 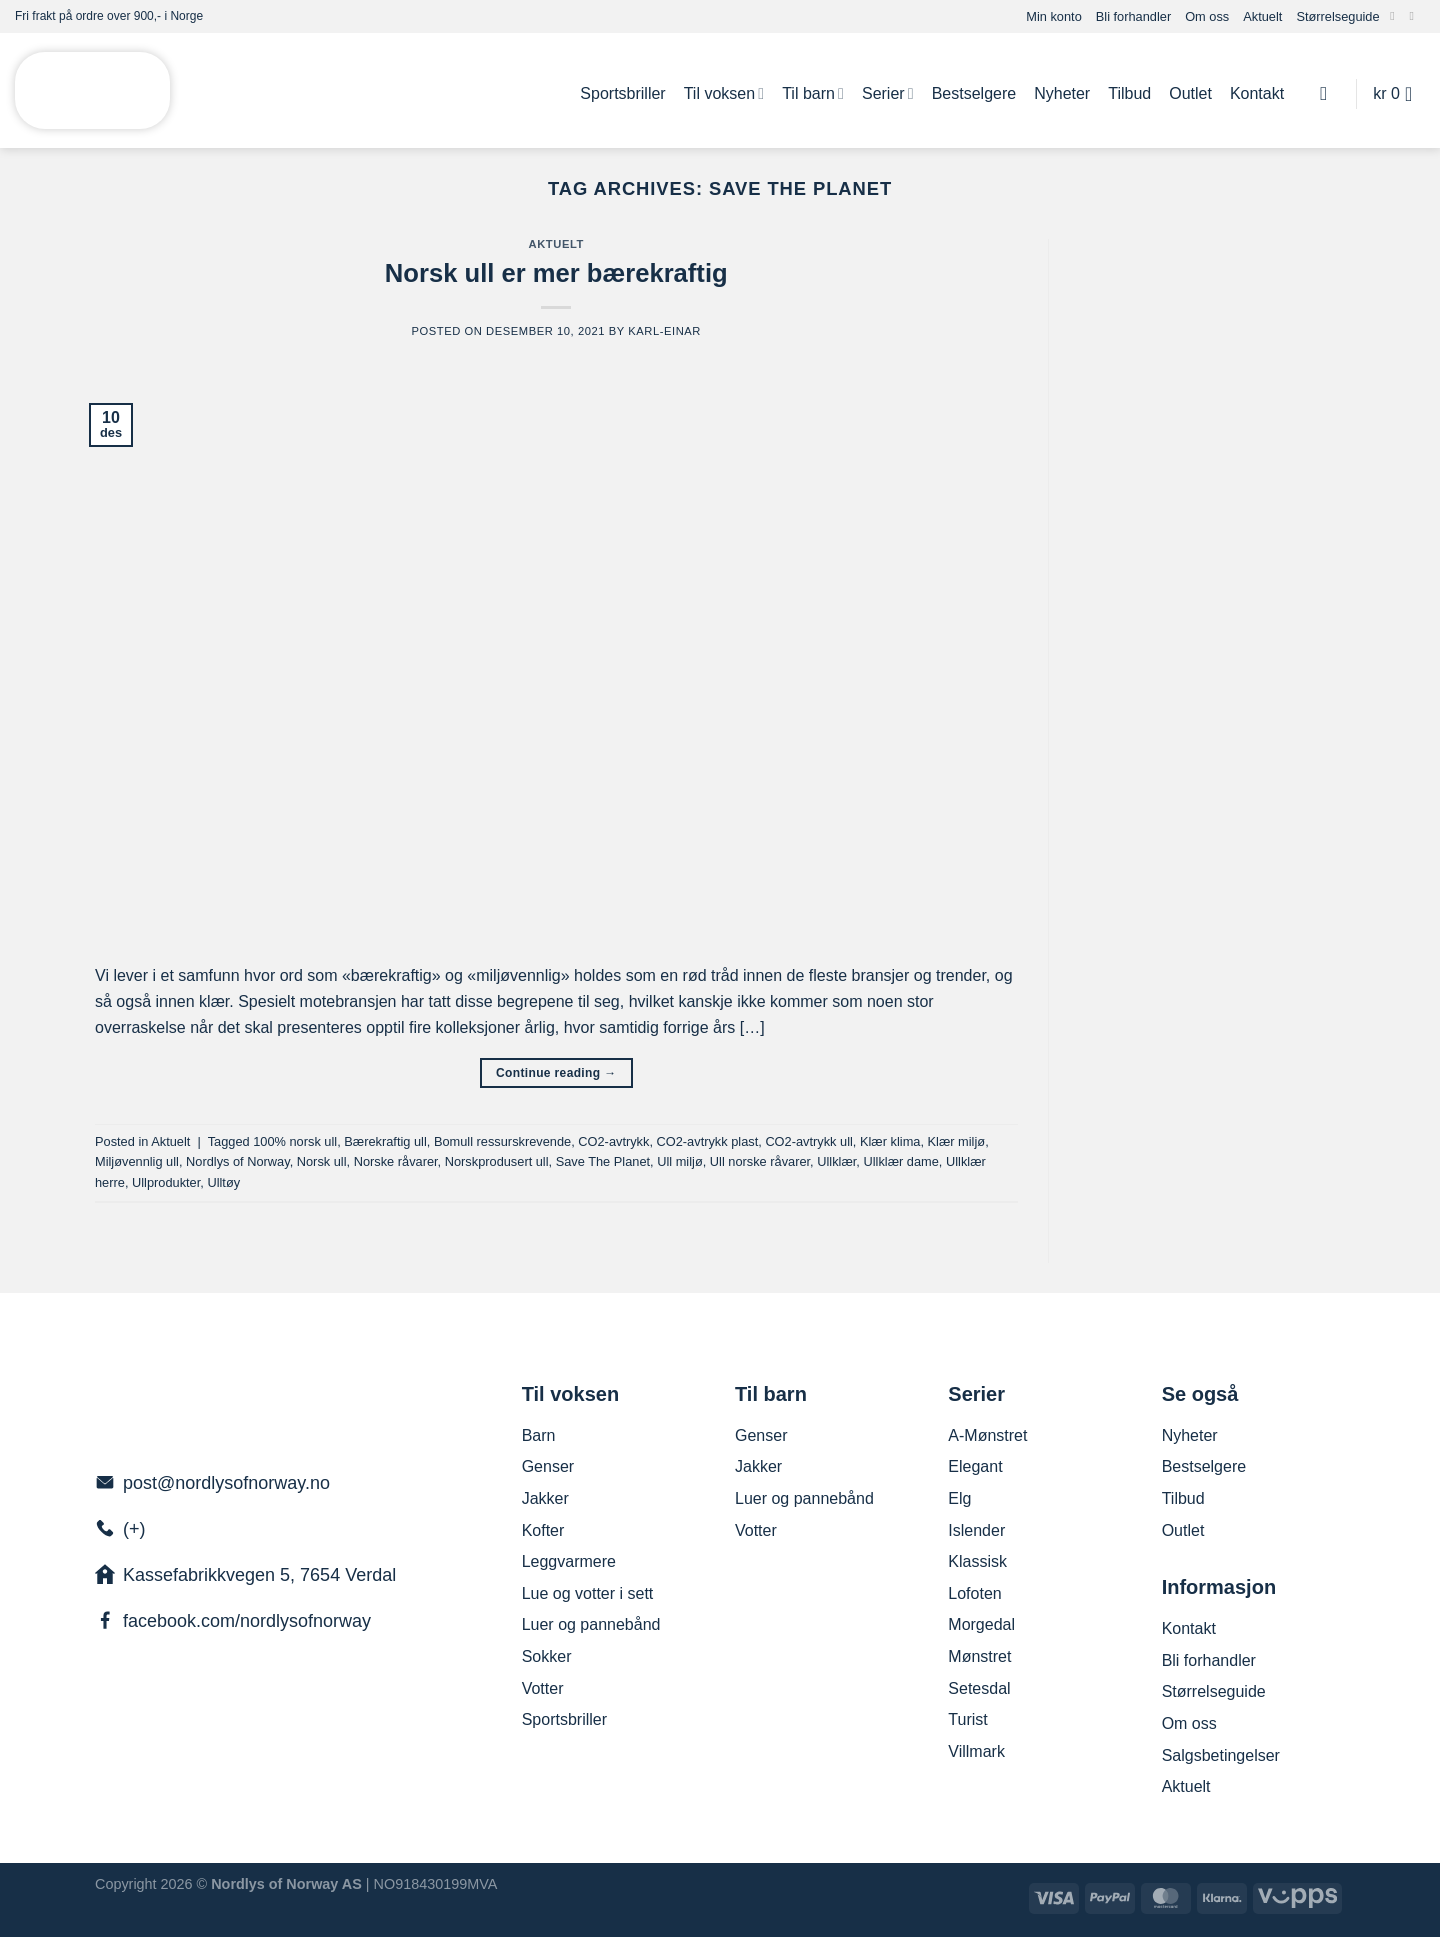 I want to click on Karl-Einar, so click(x=664, y=331).